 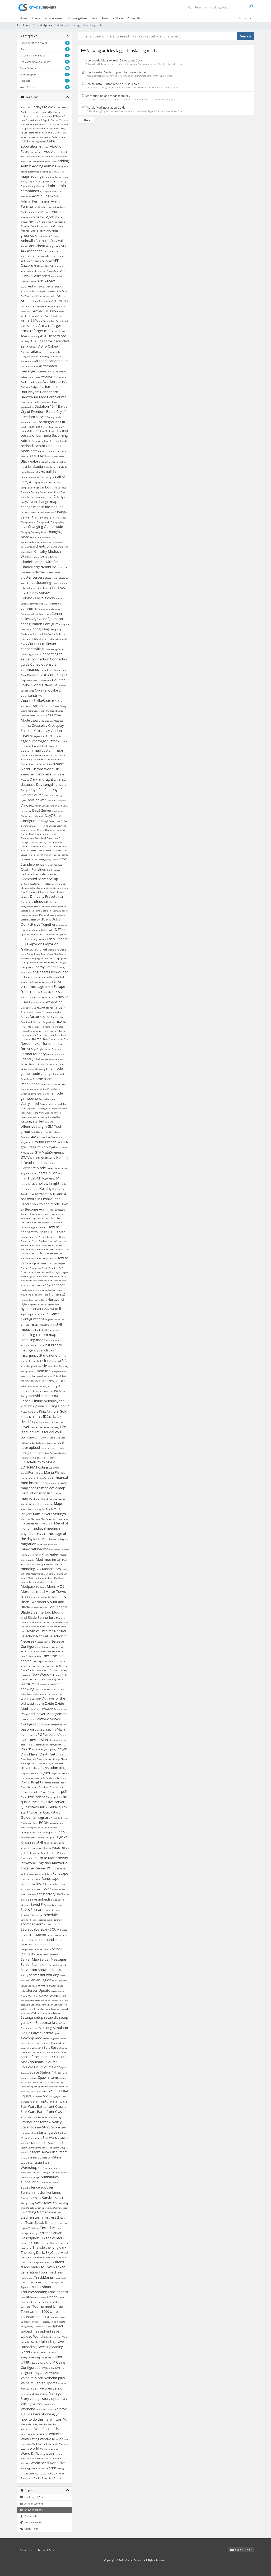 I want to click on Online map, so click(x=38, y=1693).